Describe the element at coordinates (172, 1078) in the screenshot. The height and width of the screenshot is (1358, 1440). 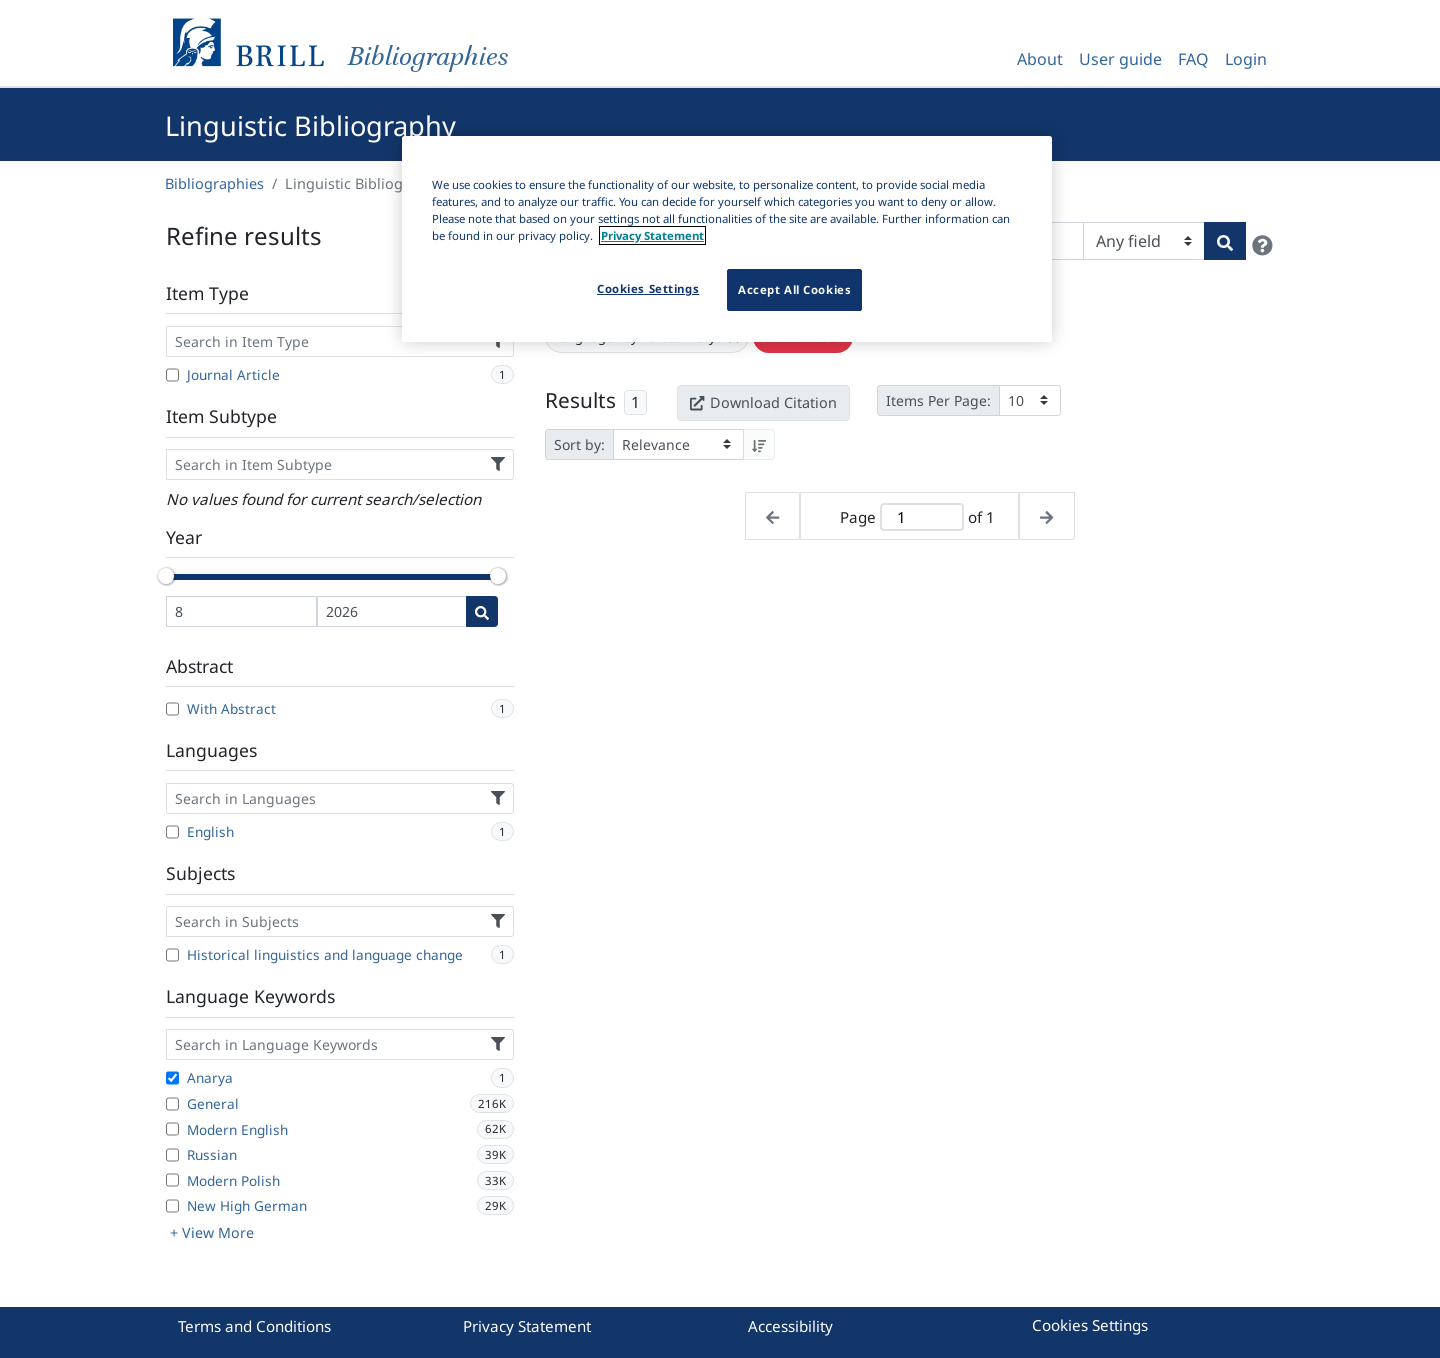
I see `[Anarya]` at that location.